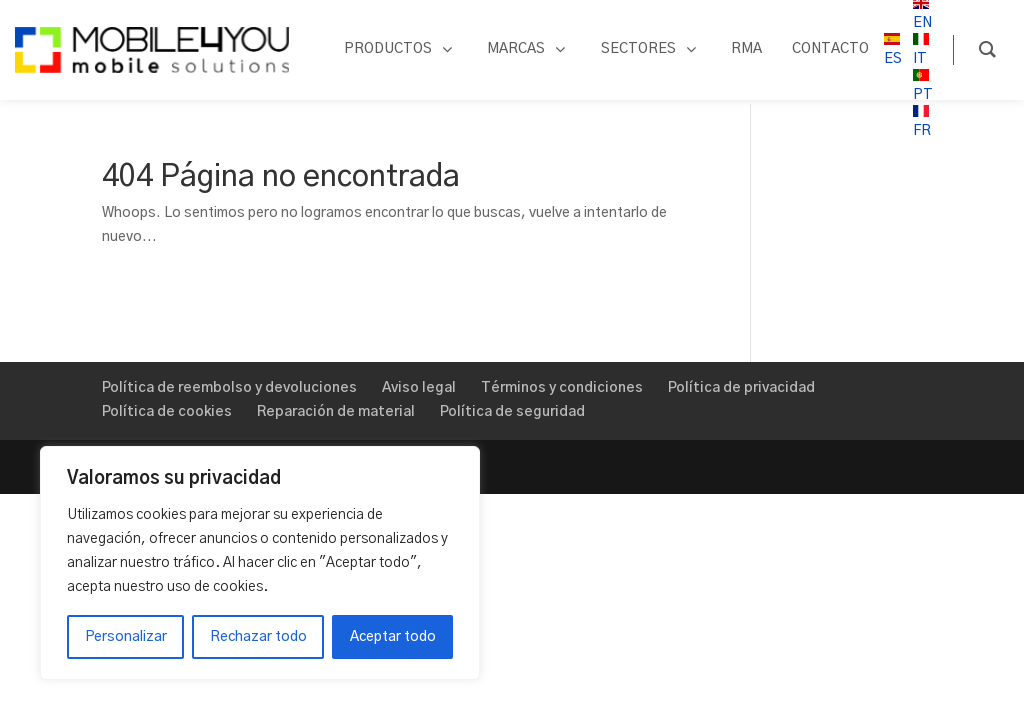  Describe the element at coordinates (419, 388) in the screenshot. I see `Aviso legal` at that location.